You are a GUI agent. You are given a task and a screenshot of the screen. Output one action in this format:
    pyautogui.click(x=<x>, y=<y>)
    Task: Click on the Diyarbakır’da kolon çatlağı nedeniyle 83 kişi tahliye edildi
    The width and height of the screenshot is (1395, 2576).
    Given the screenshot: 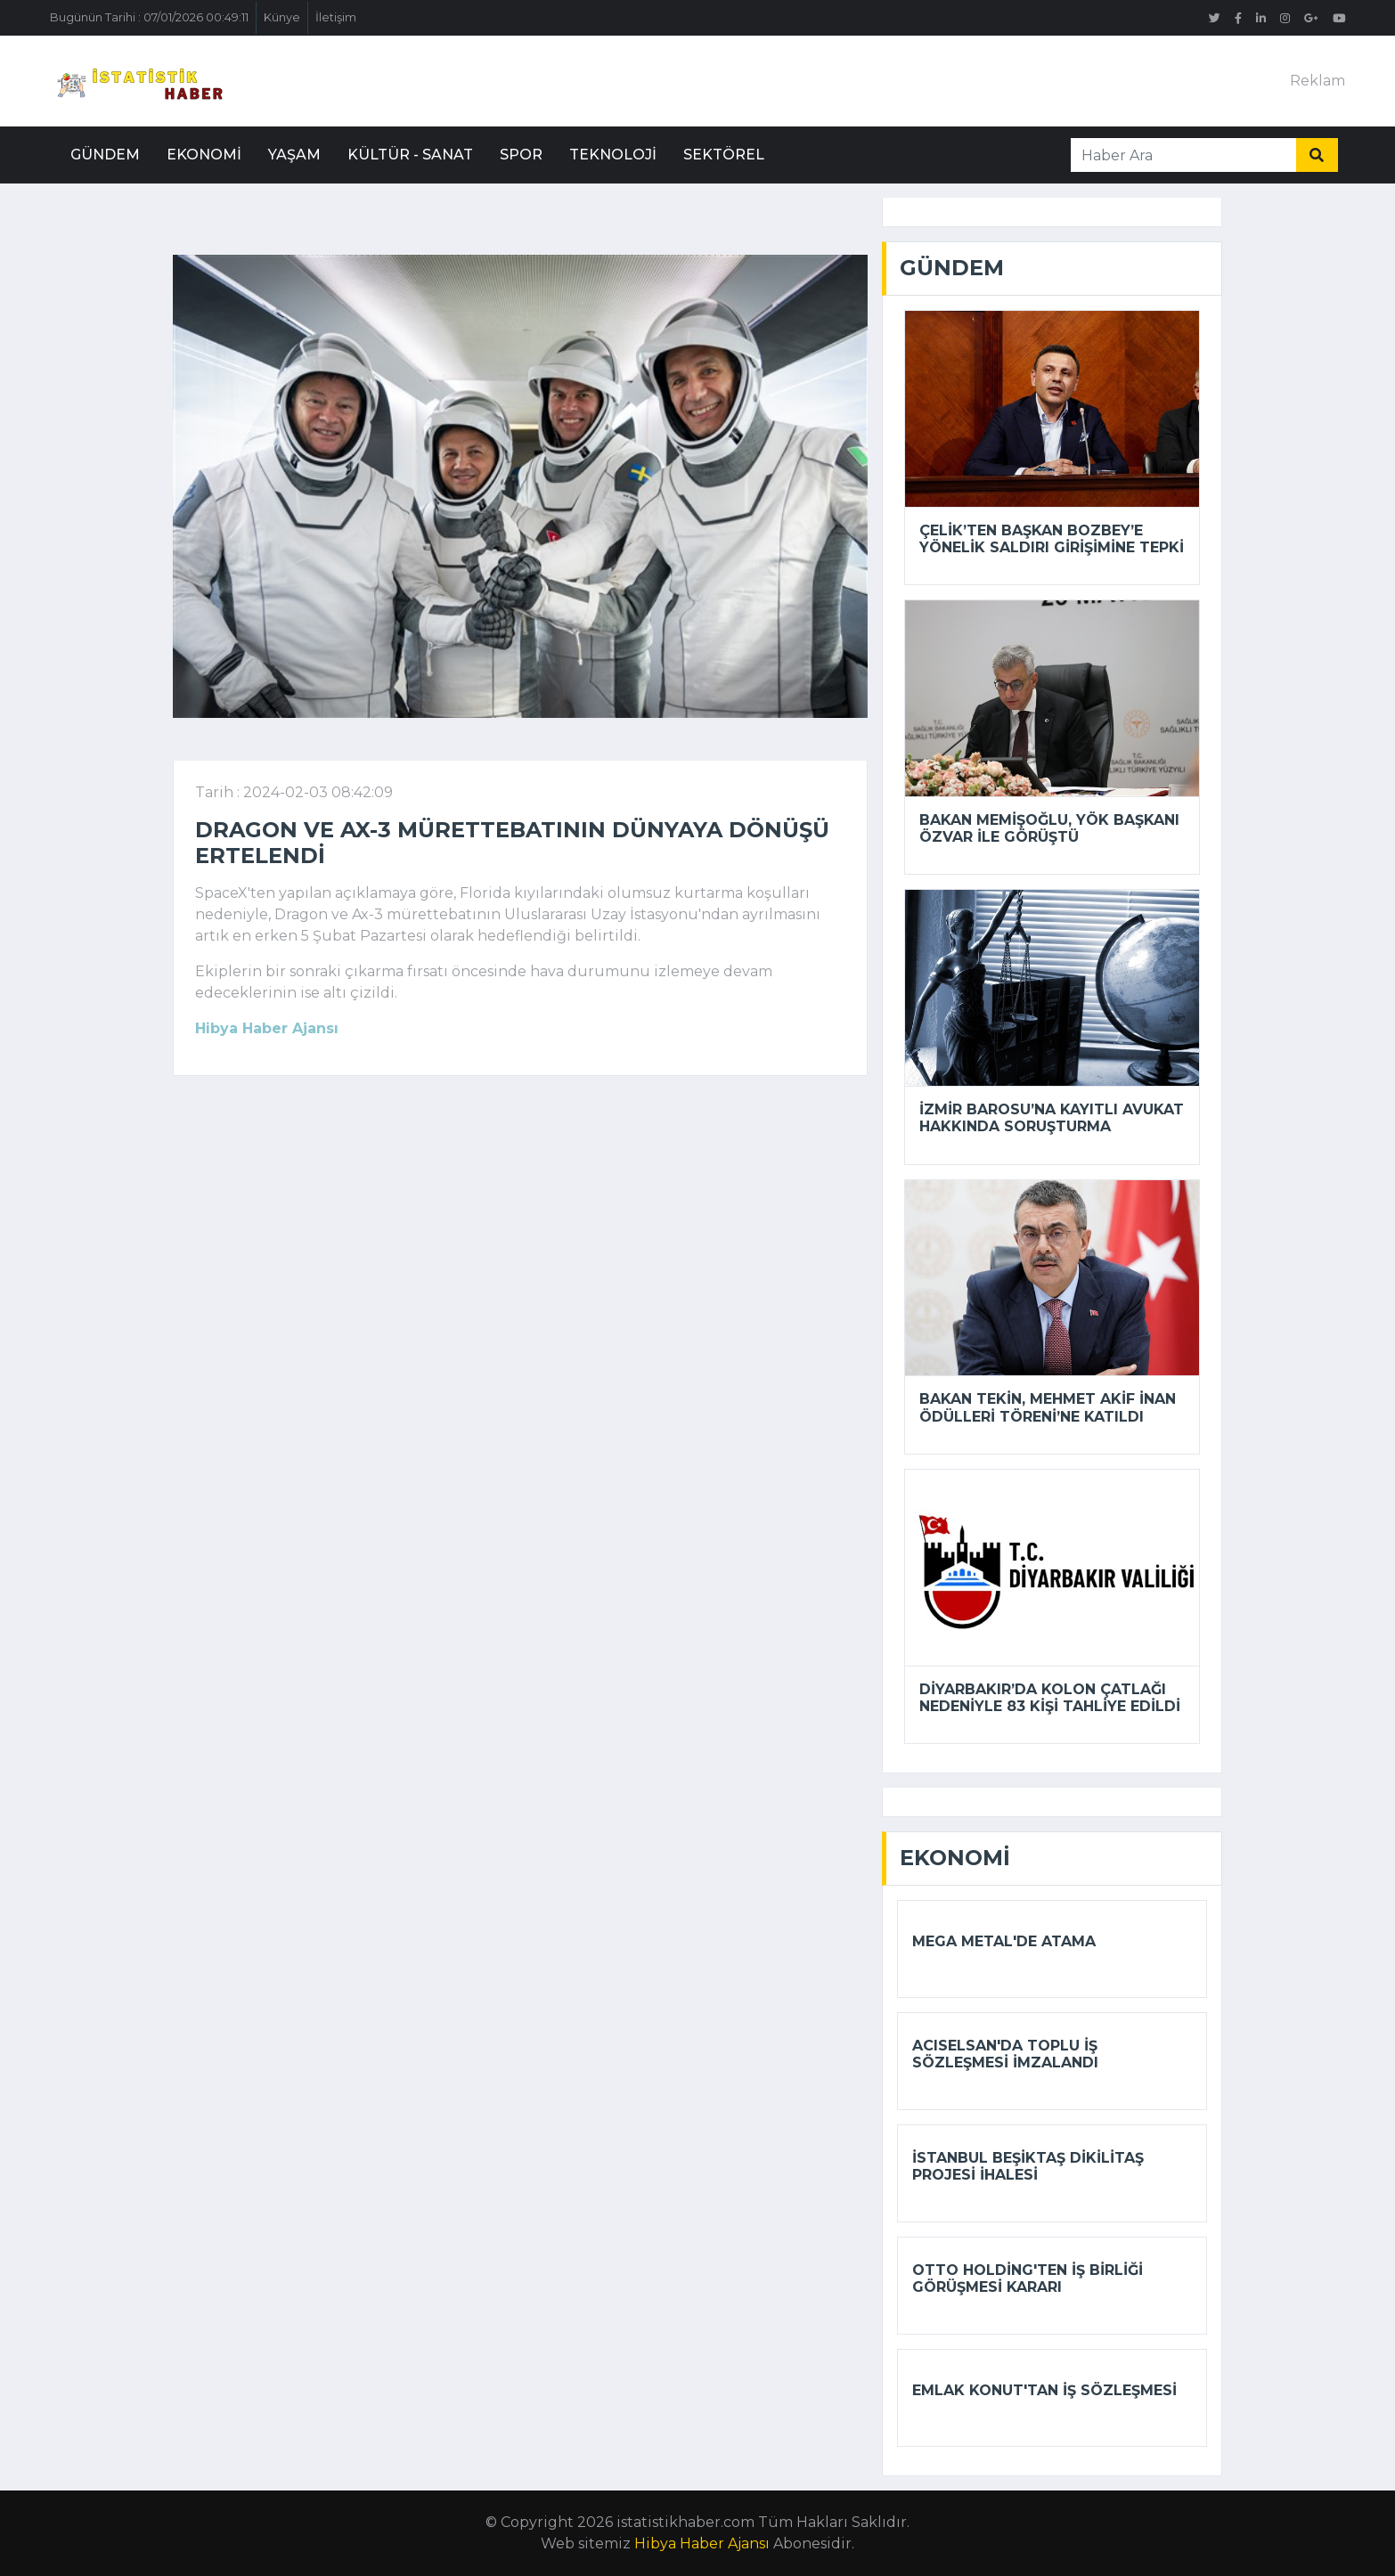 What is the action you would take?
    pyautogui.click(x=1049, y=1698)
    